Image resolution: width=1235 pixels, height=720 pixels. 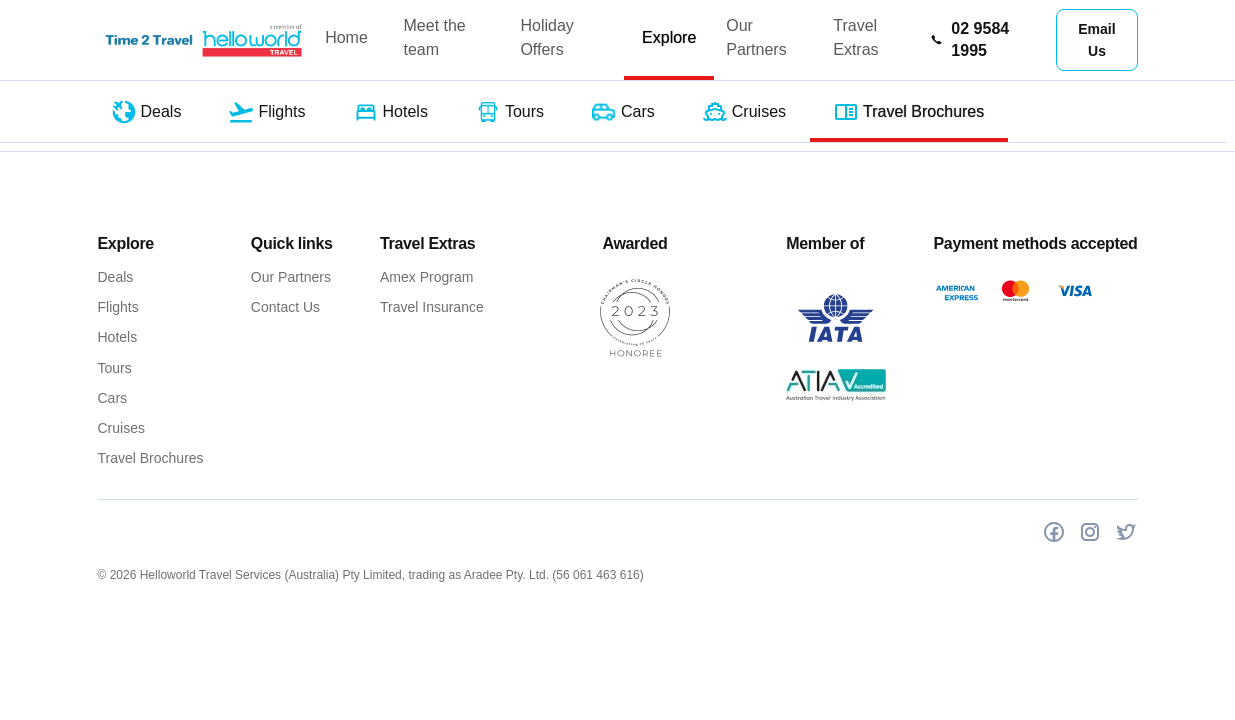 What do you see at coordinates (115, 368) in the screenshot?
I see `Tours` at bounding box center [115, 368].